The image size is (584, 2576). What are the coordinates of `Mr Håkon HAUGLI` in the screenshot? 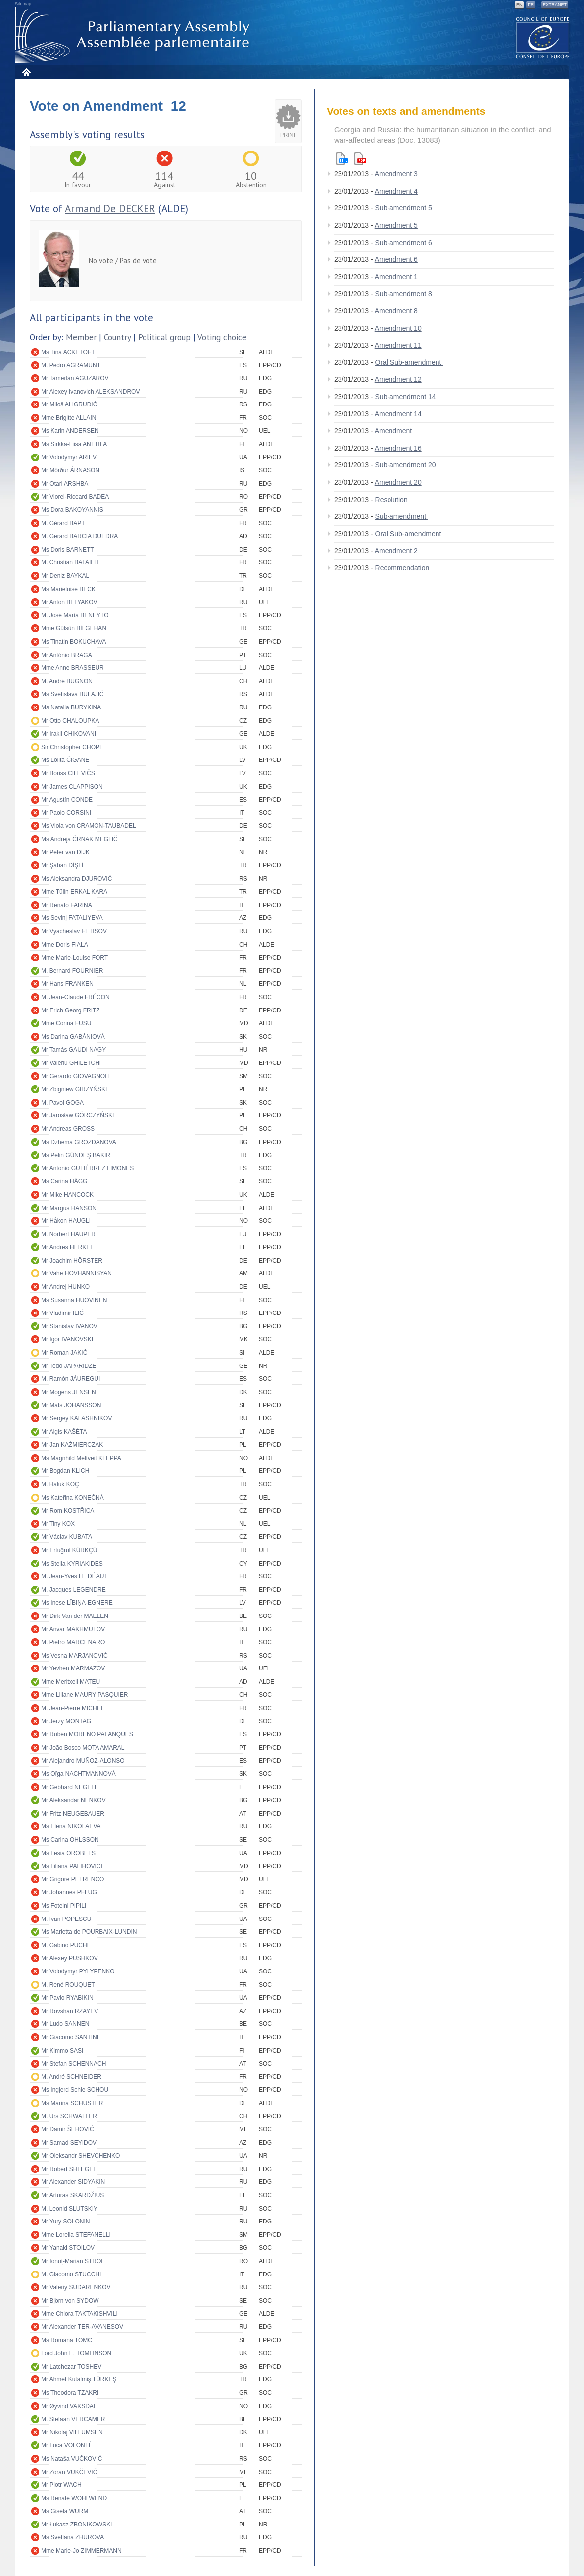 It's located at (66, 1220).